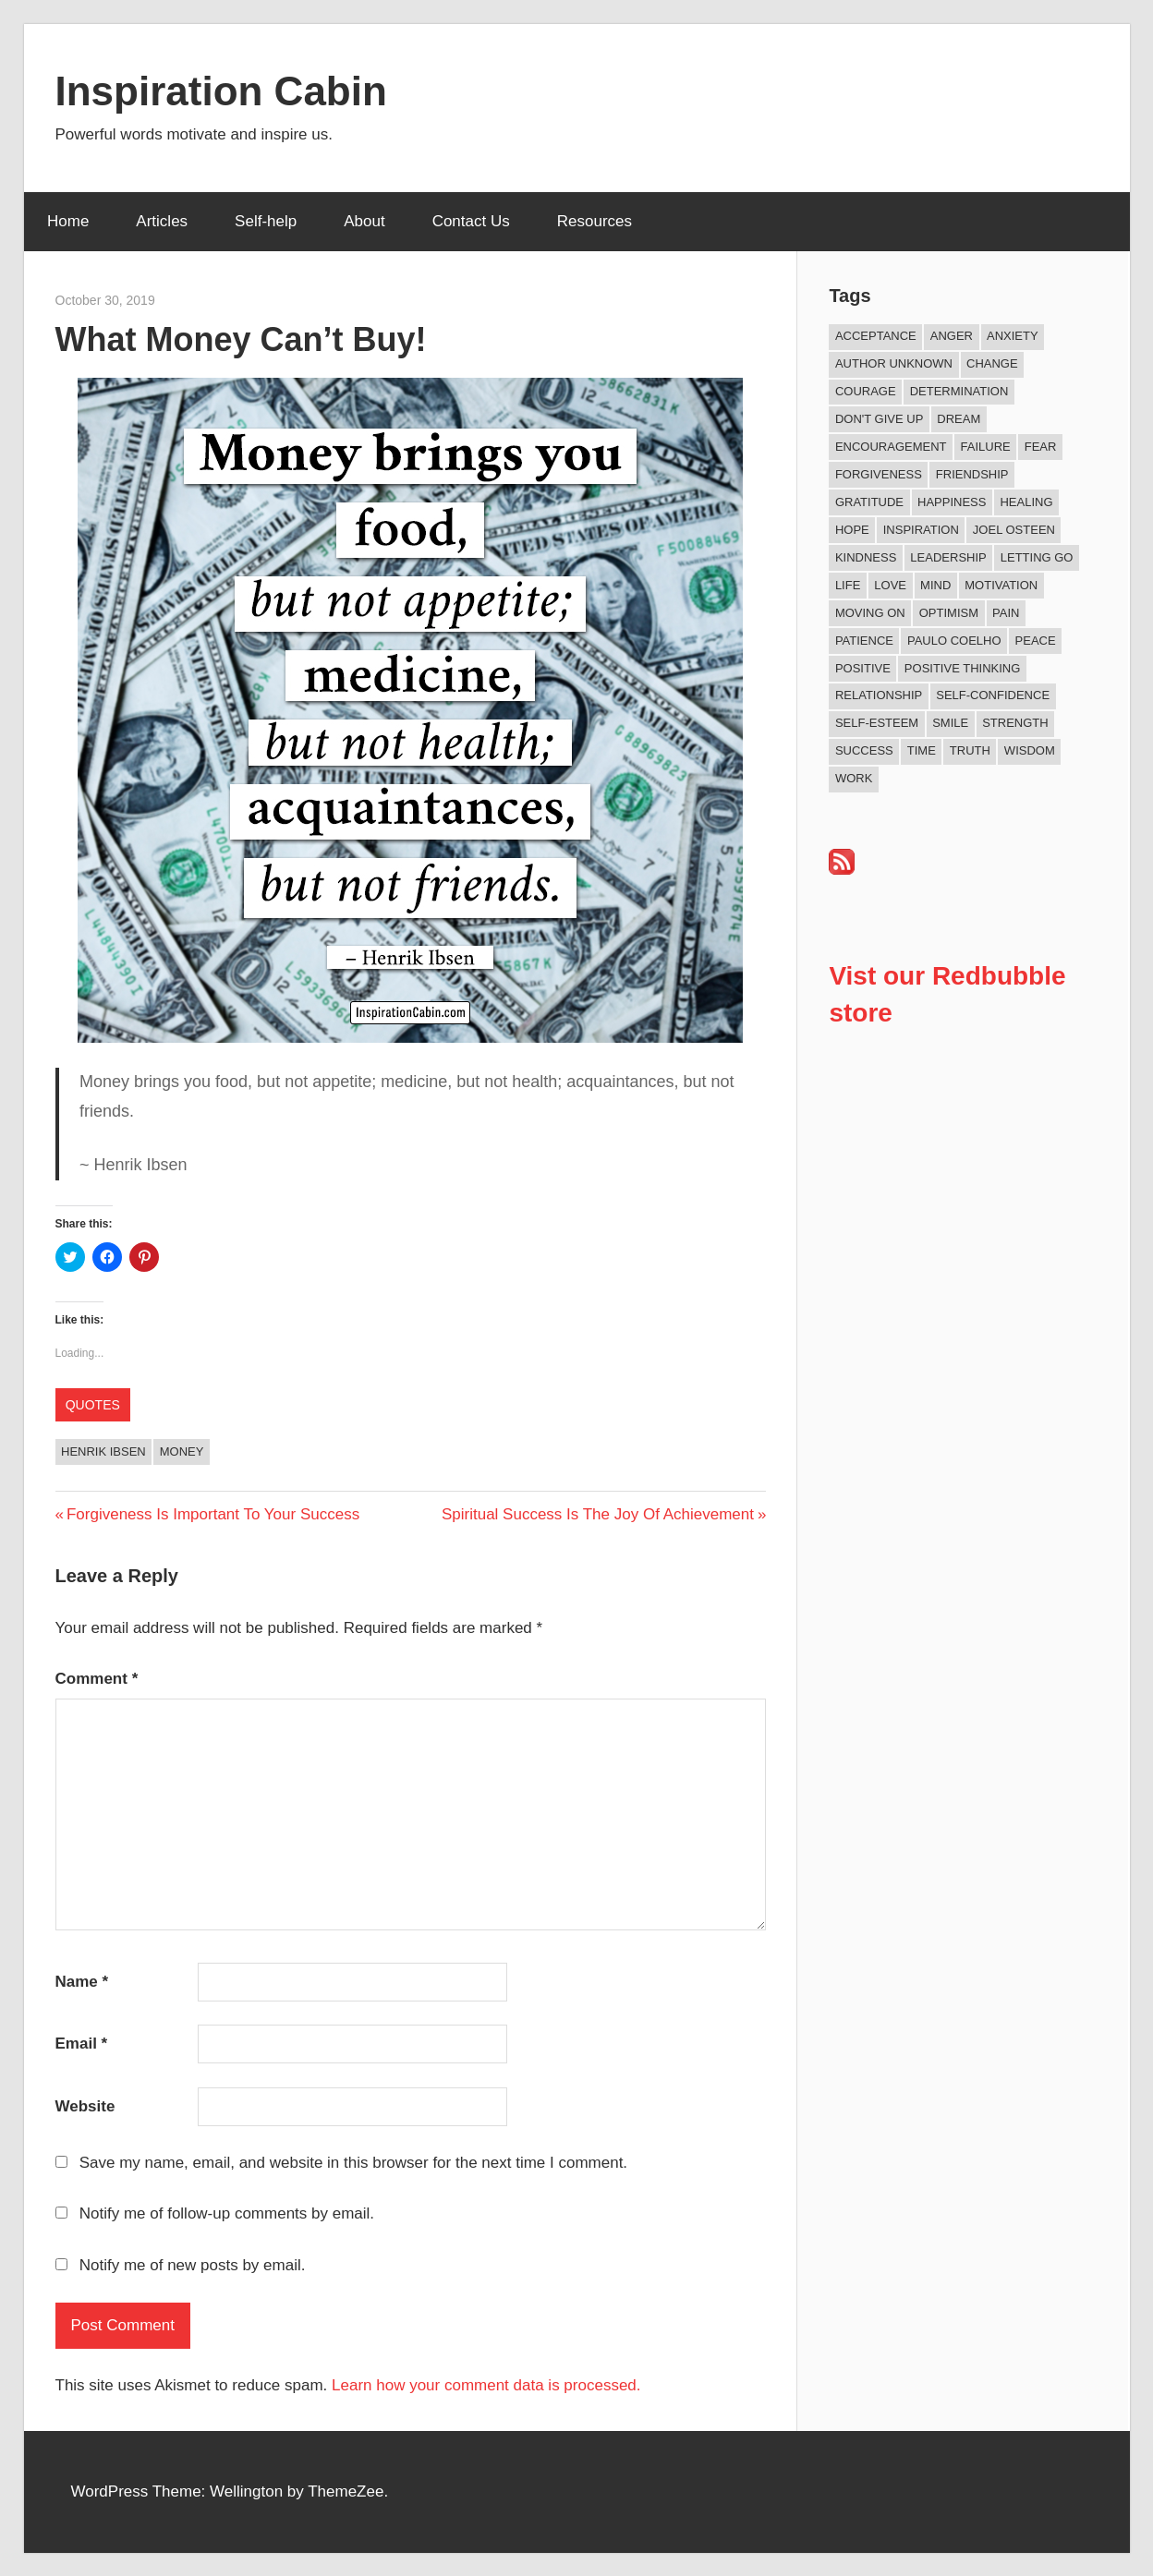  Describe the element at coordinates (1001, 585) in the screenshot. I see `Motivation [Motivation (134 items)]` at that location.